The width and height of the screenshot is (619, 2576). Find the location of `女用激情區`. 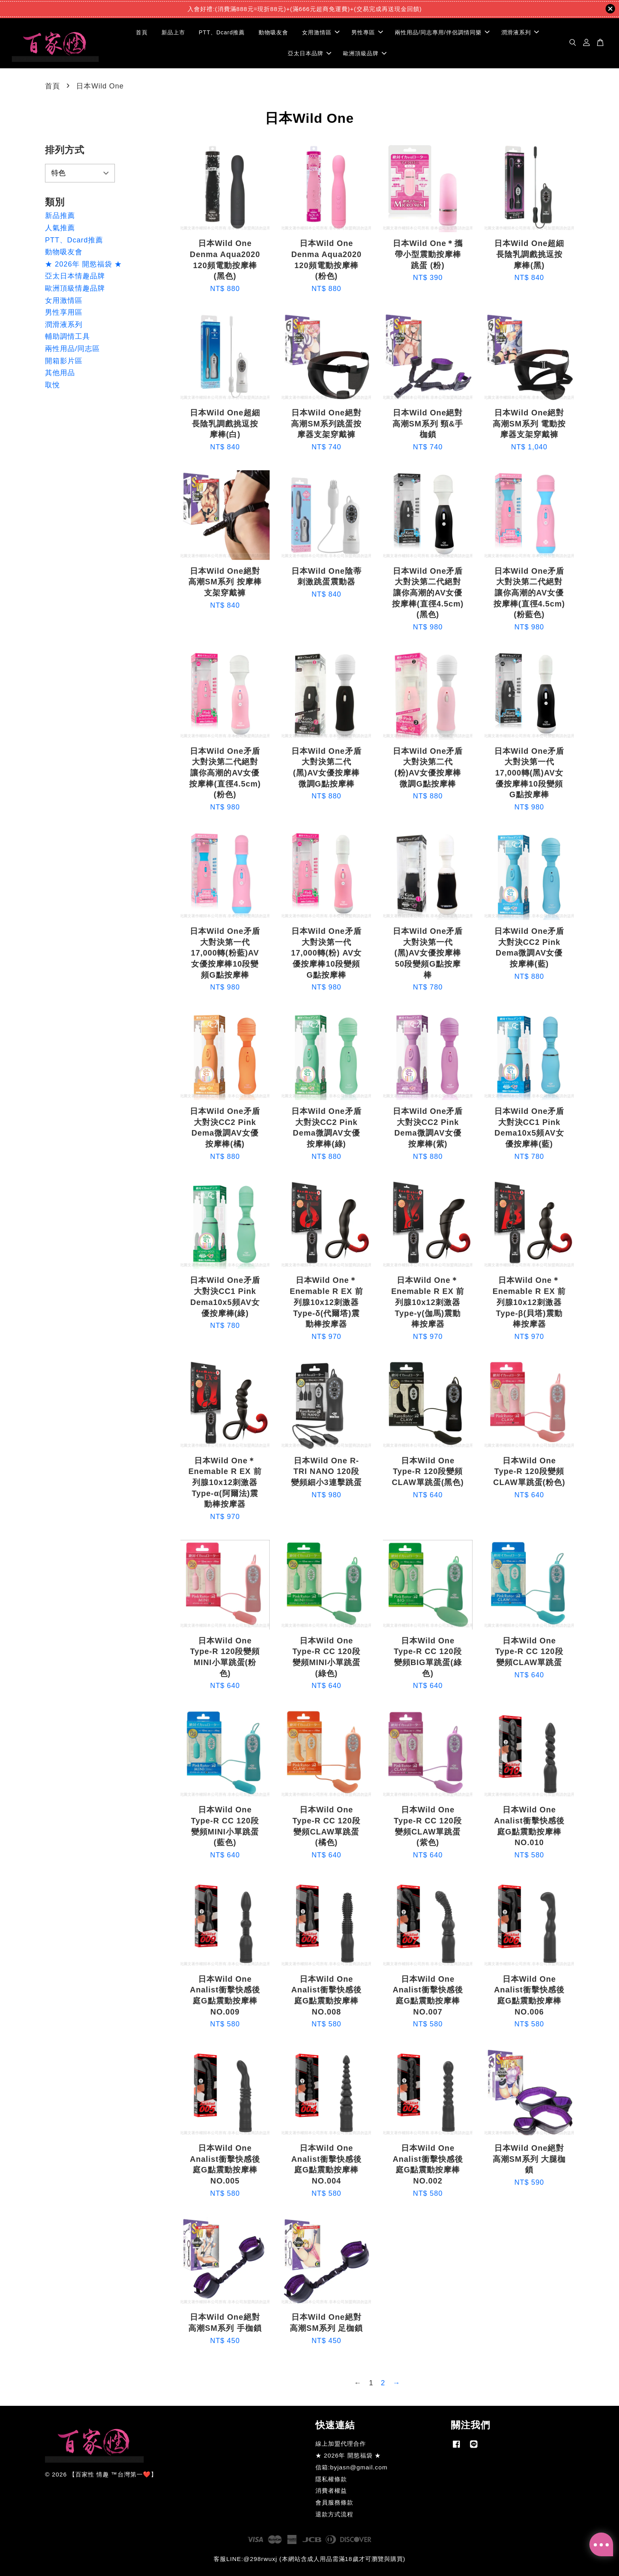

女用激情區 is located at coordinates (321, 32).